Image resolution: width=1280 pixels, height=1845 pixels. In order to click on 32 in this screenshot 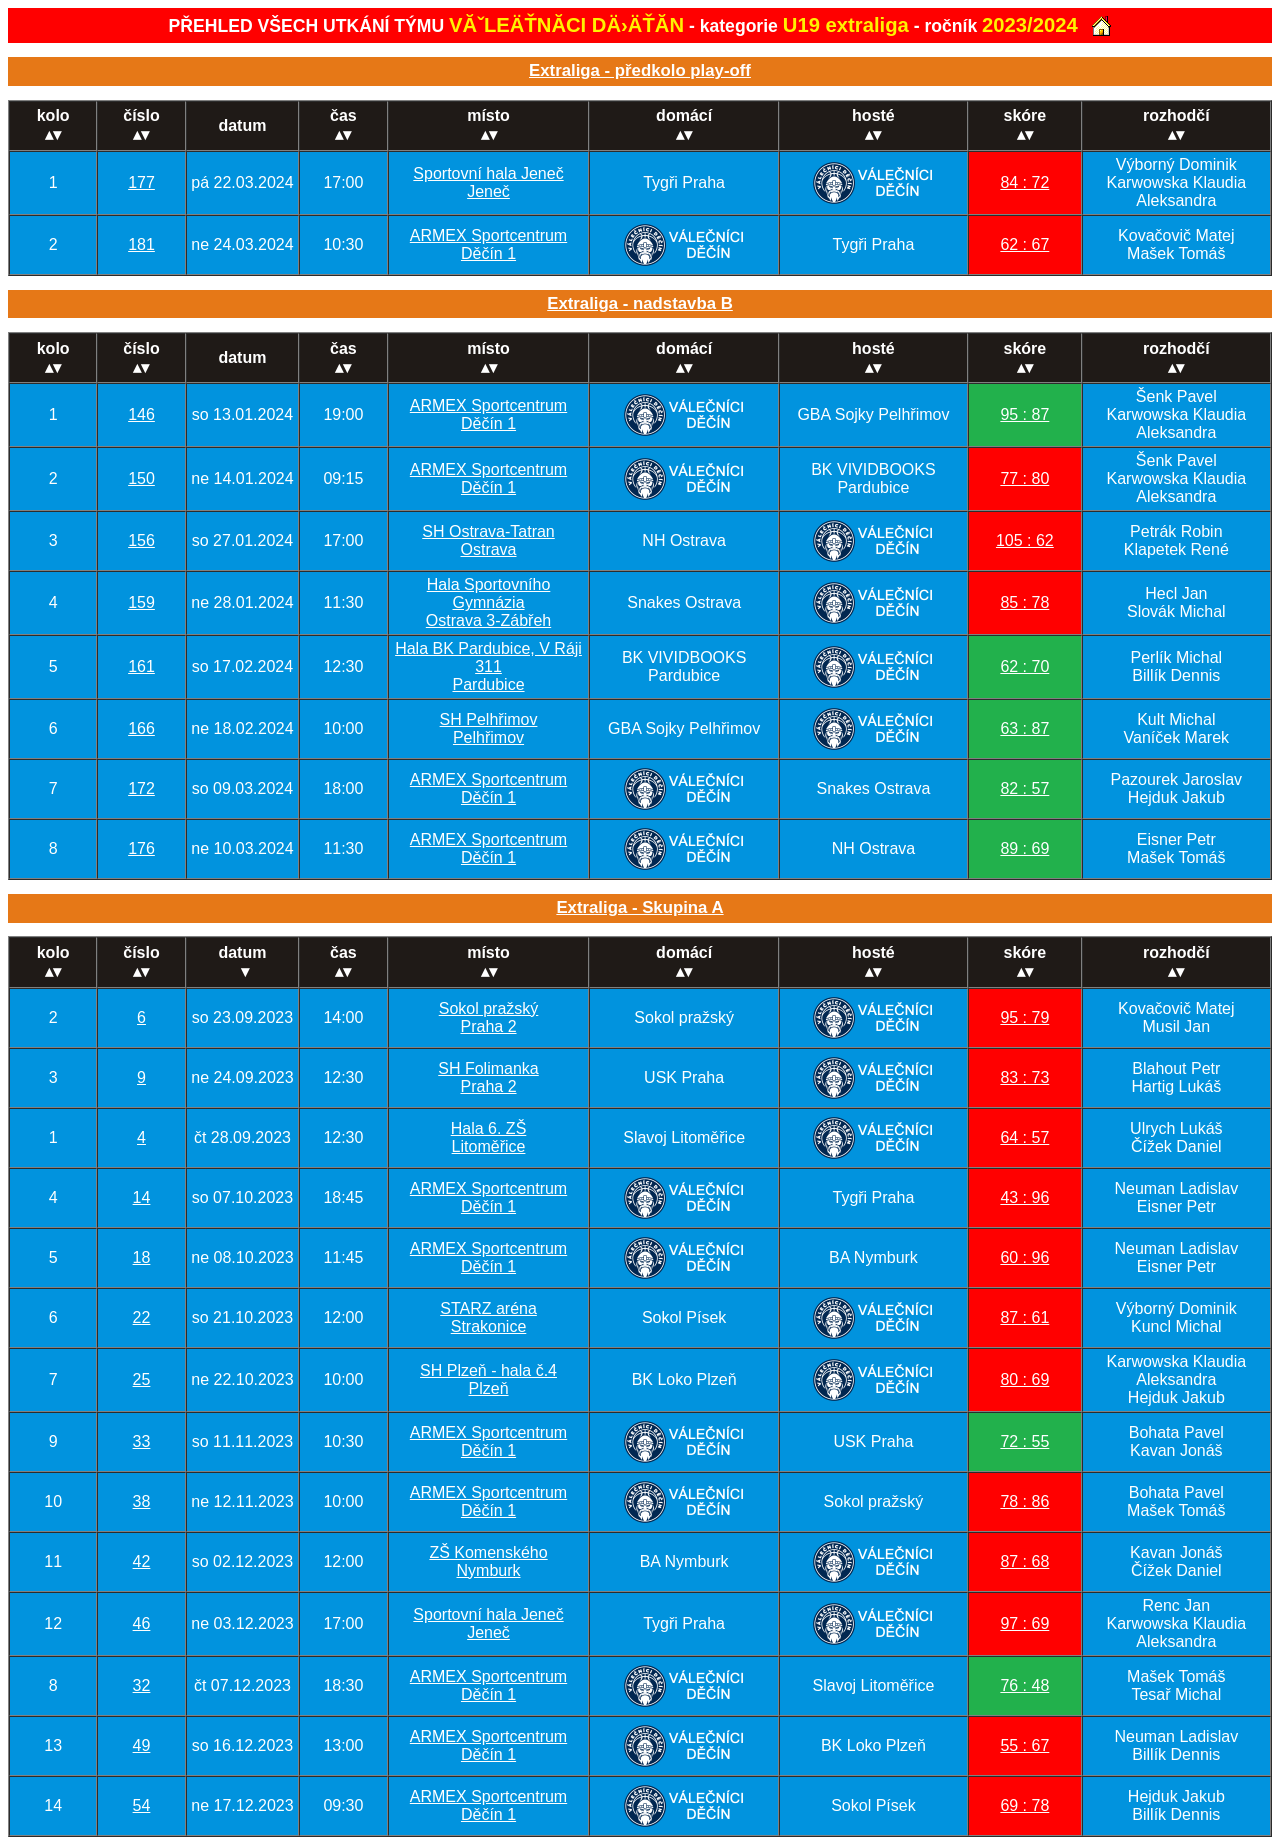, I will do `click(142, 1685)`.